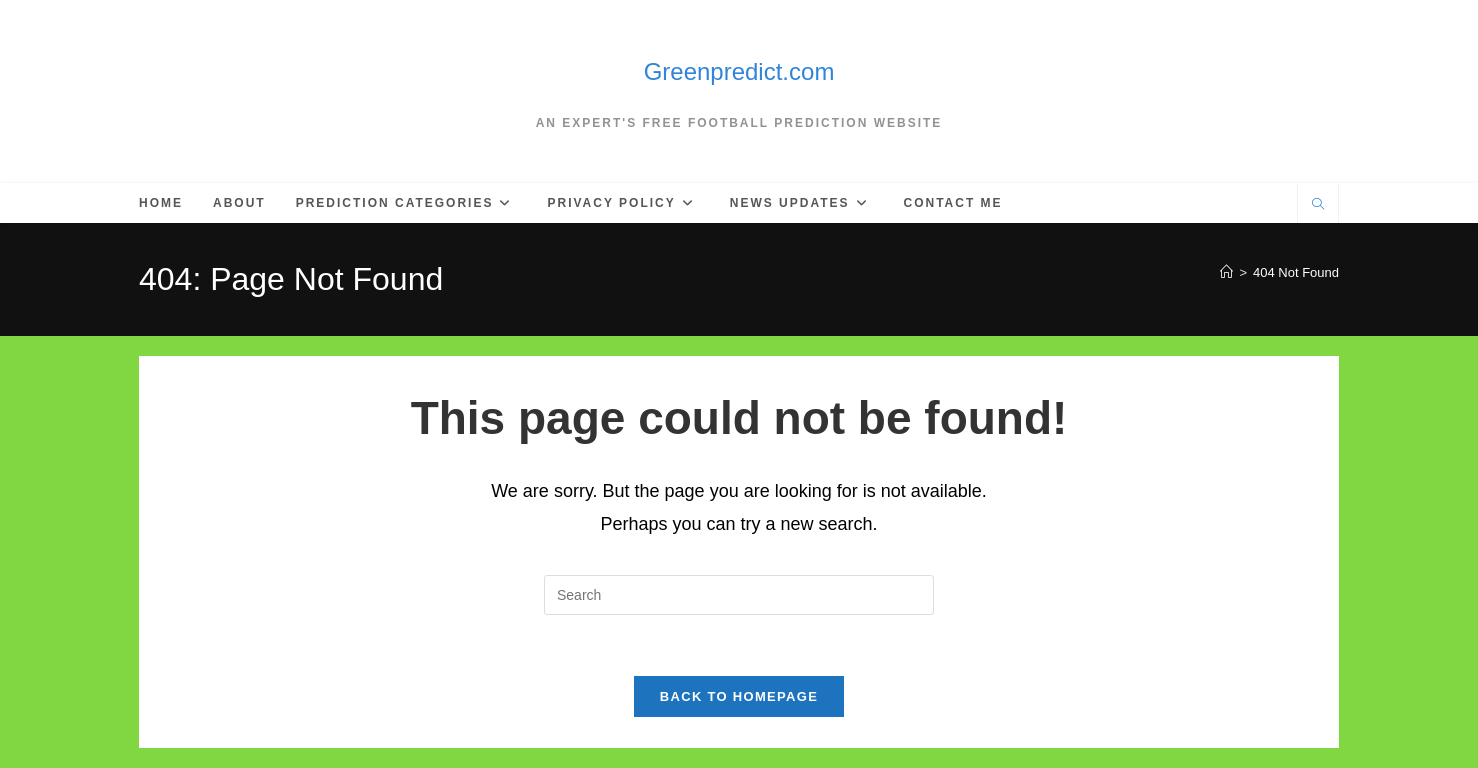 The image size is (1478, 768). What do you see at coordinates (739, 595) in the screenshot?
I see `[Insert search query]` at bounding box center [739, 595].